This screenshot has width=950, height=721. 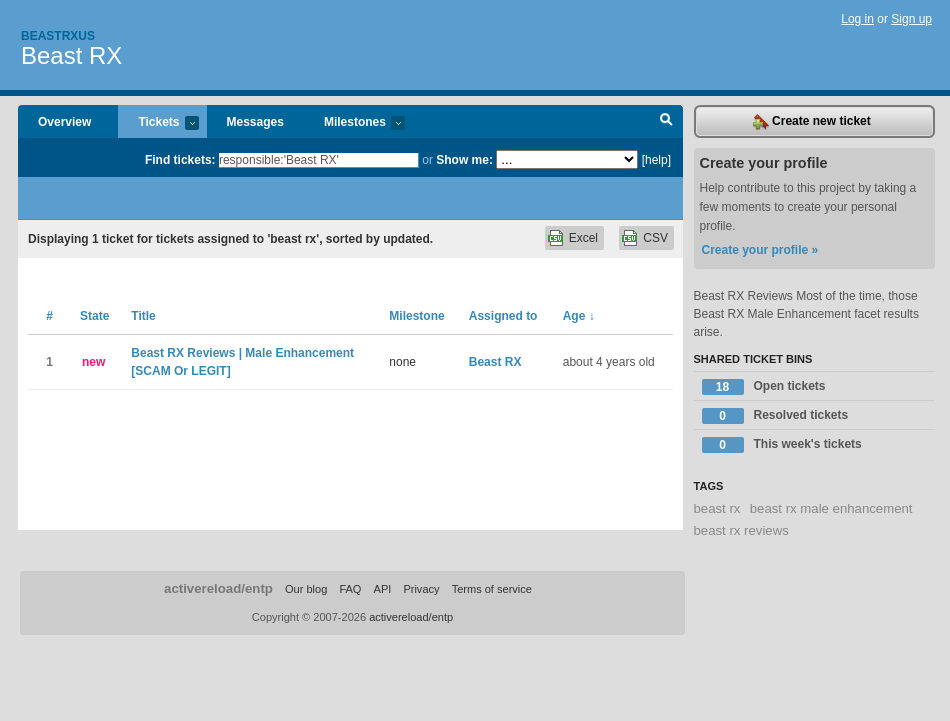 What do you see at coordinates (218, 588) in the screenshot?
I see `activereload/entp` at bounding box center [218, 588].